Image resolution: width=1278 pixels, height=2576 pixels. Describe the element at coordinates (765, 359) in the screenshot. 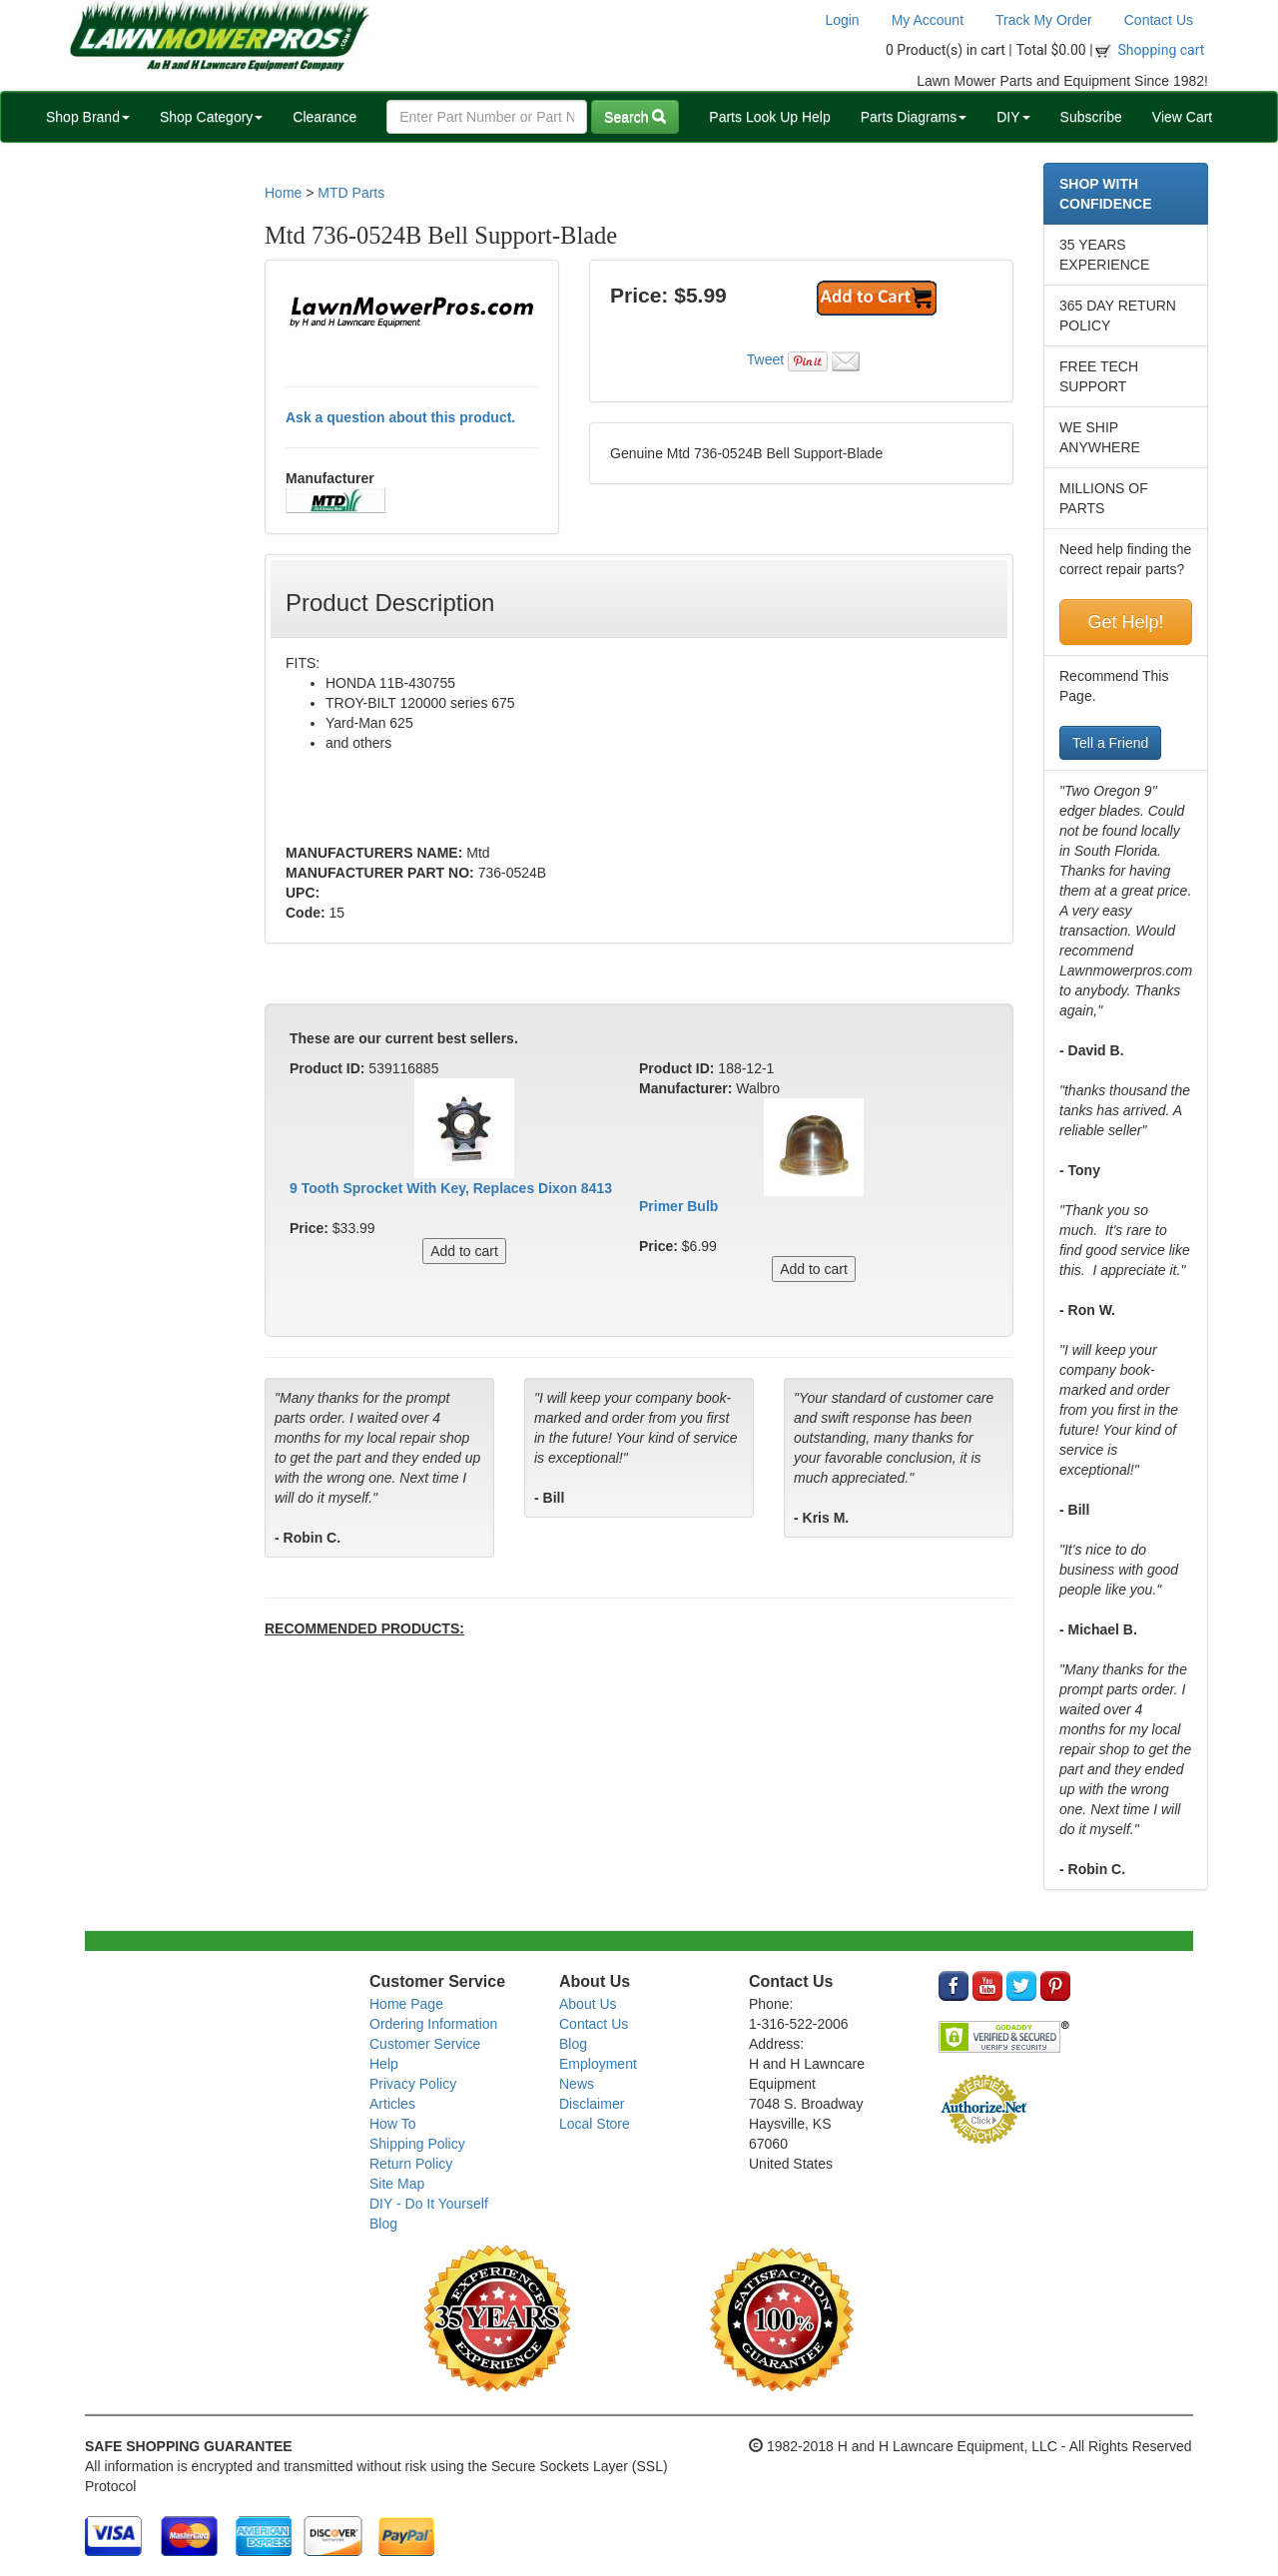

I see `Tweet` at that location.